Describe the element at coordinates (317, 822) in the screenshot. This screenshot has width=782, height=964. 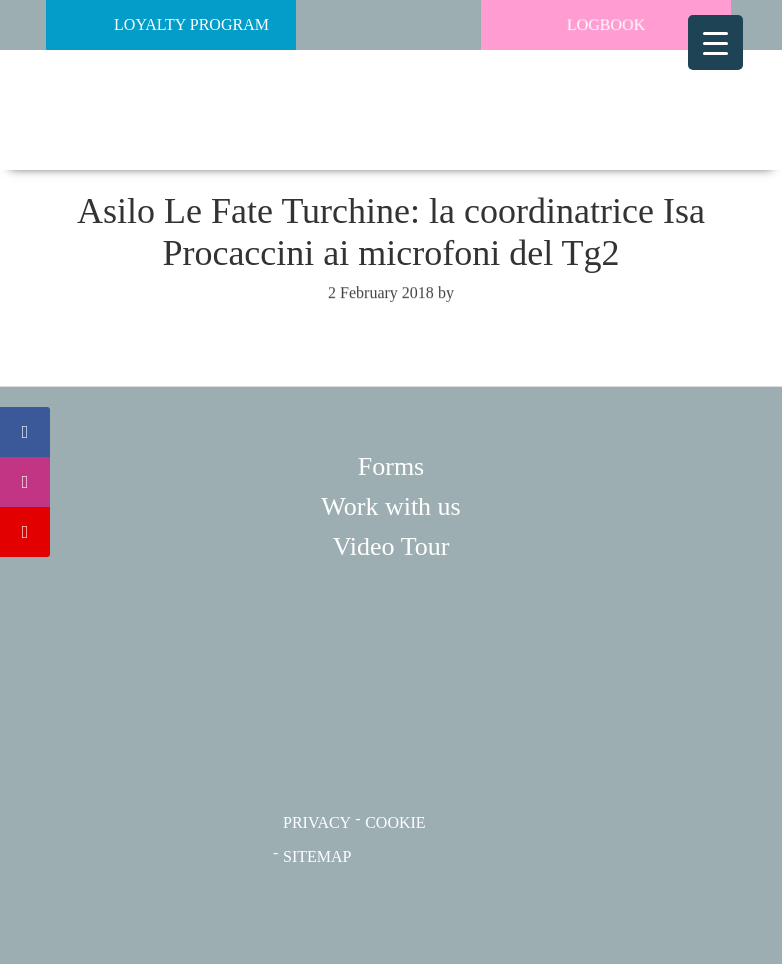
I see `PRIVACY` at that location.